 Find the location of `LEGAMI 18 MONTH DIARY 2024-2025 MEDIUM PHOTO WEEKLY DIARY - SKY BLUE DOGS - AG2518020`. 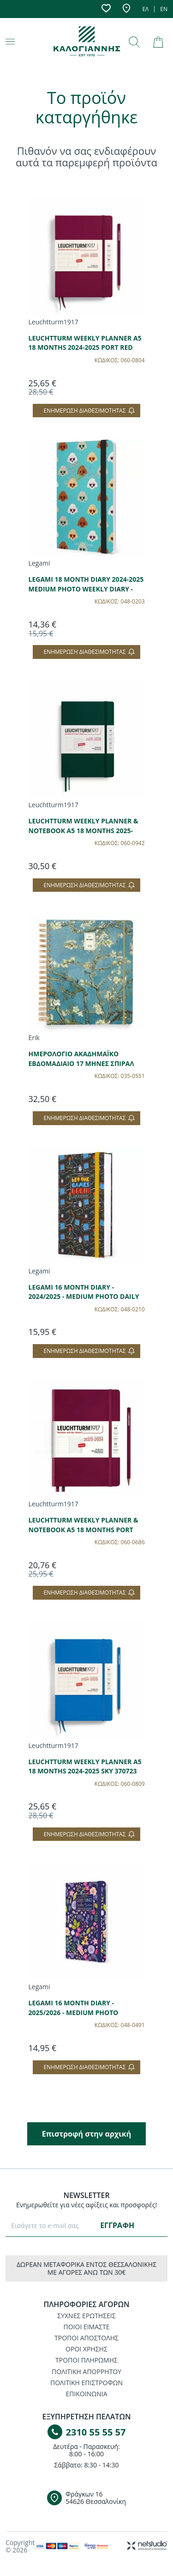

LEGAMI 18 MONTH DIARY 2024-2025 MEDIUM PHOTO WEEKLY DIARY - SKY BLUE DOGS - AG2518020 is located at coordinates (86, 589).